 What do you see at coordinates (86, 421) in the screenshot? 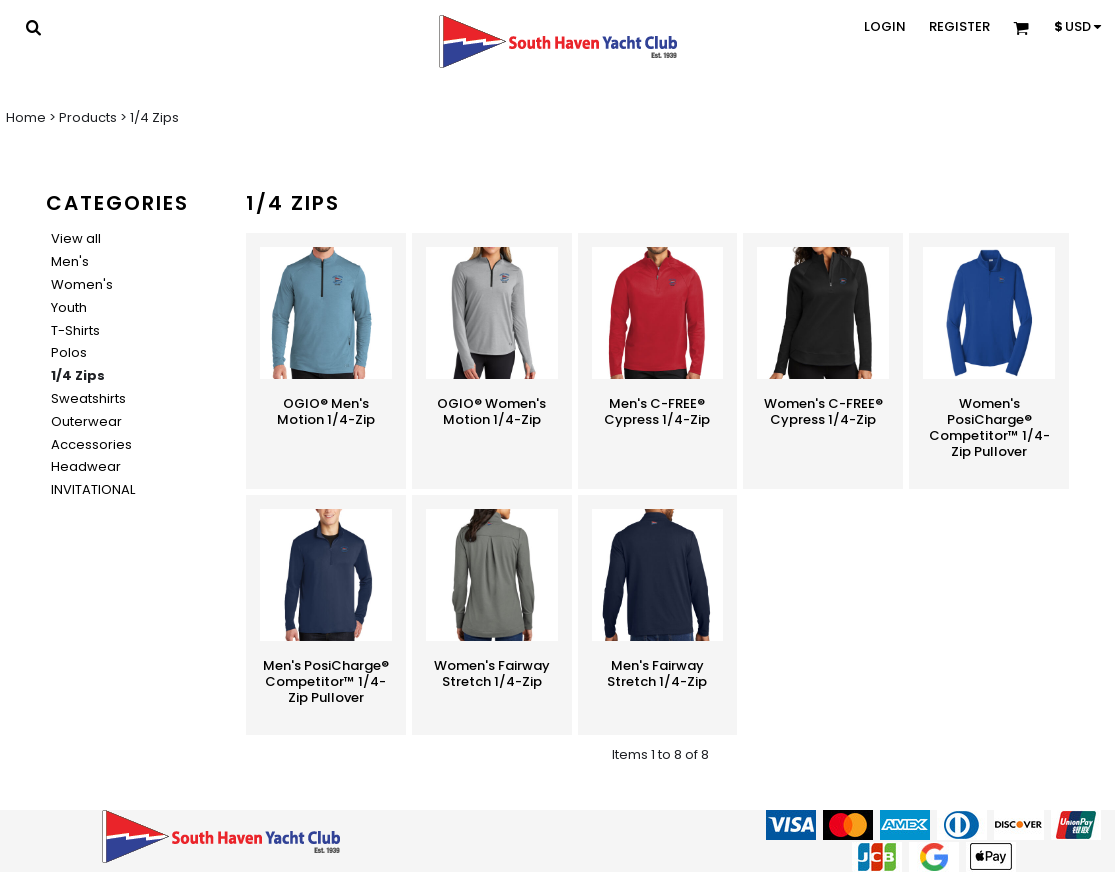
I see `Outerwear` at bounding box center [86, 421].